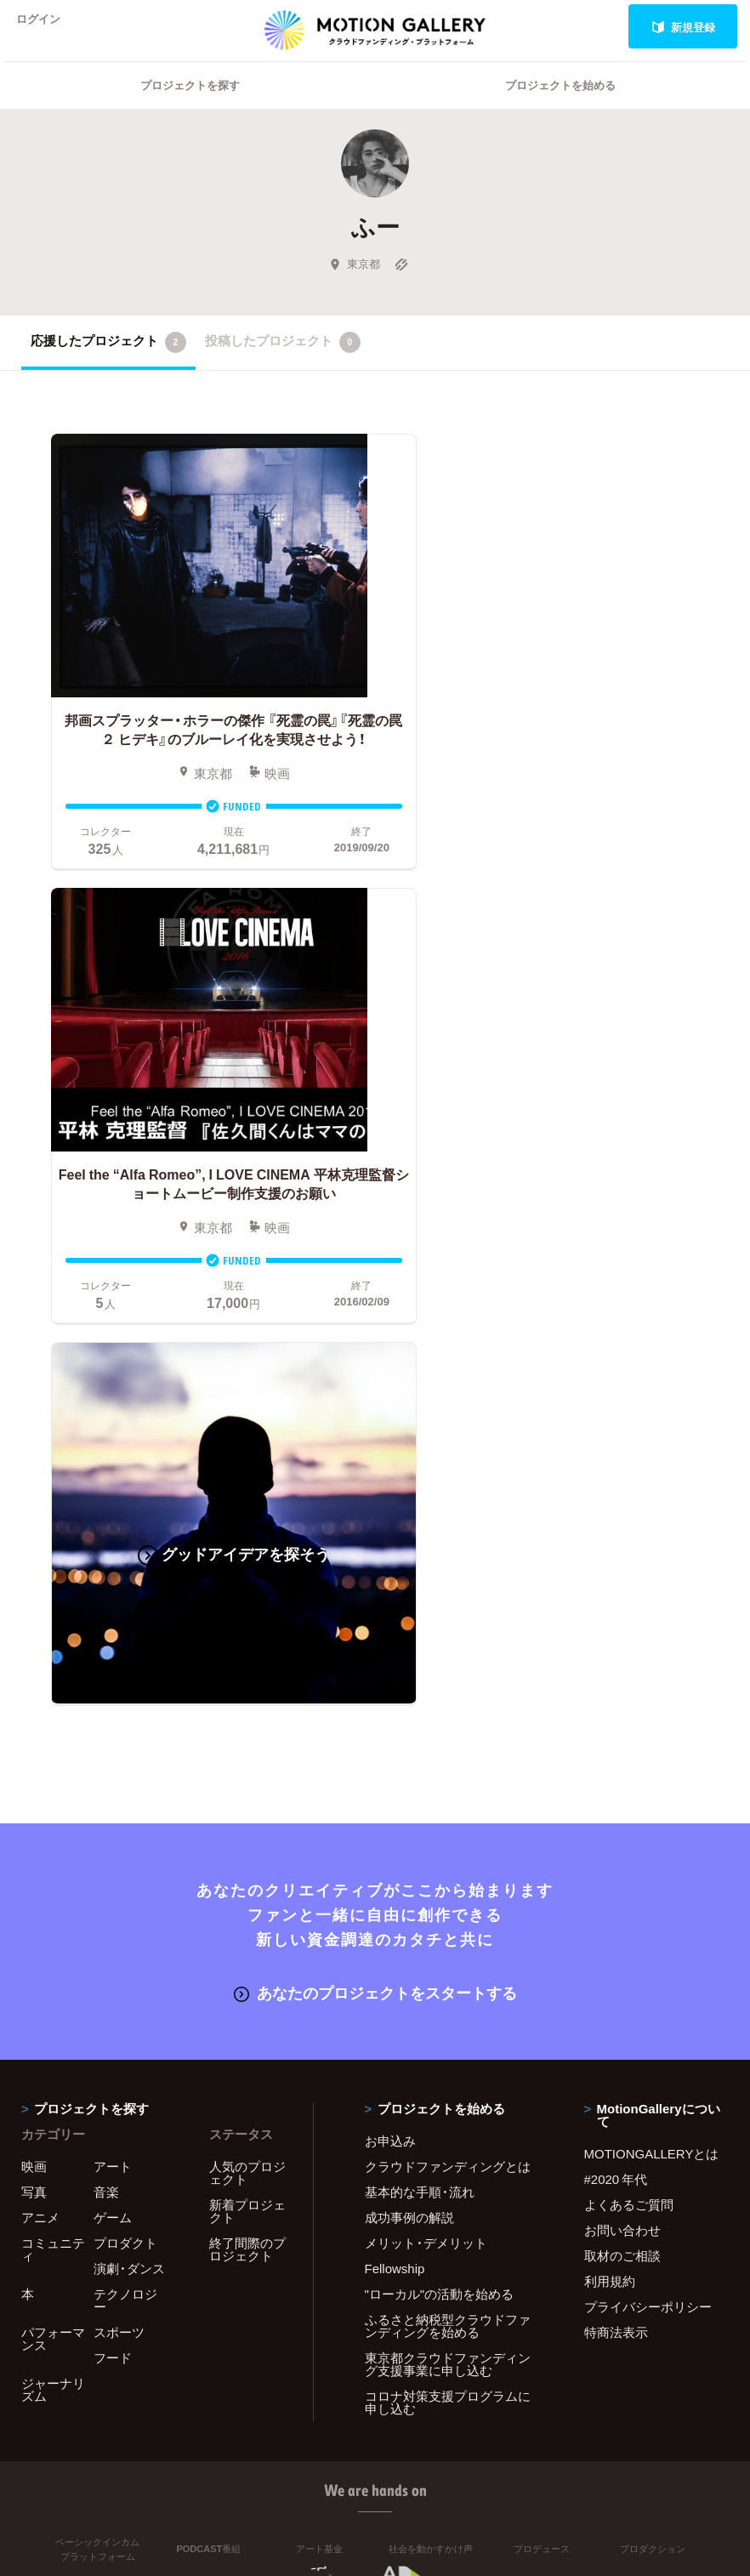 The height and width of the screenshot is (2576, 750). What do you see at coordinates (53, 1759) in the screenshot?
I see `コミュニティ` at bounding box center [53, 1759].